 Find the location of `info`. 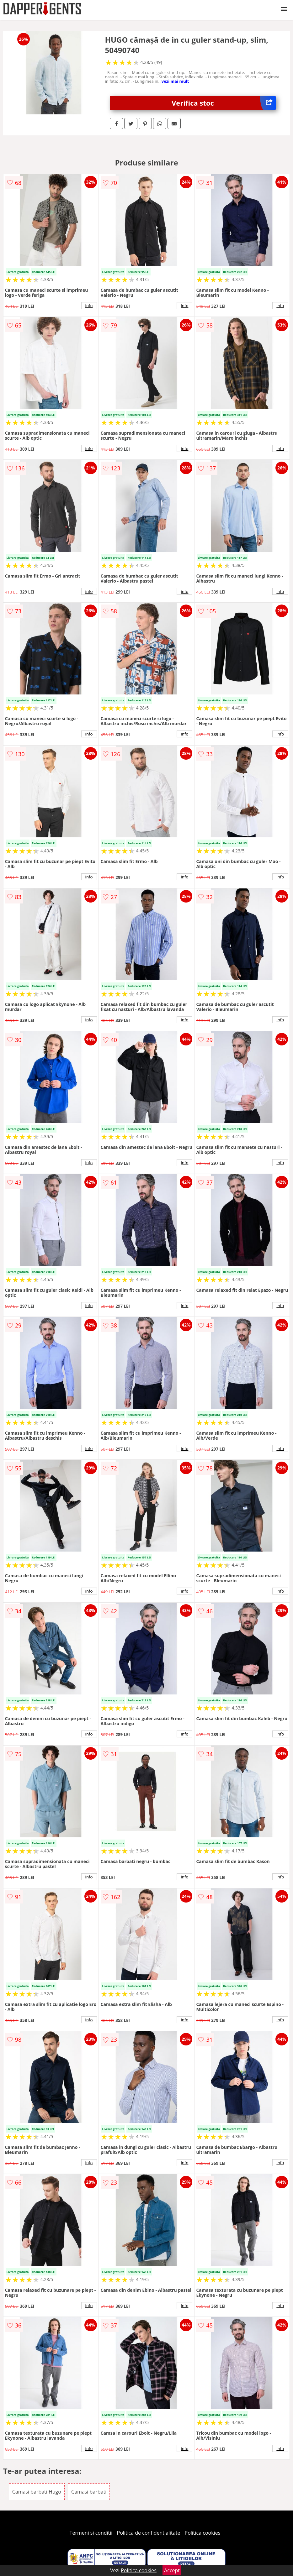

info is located at coordinates (89, 305).